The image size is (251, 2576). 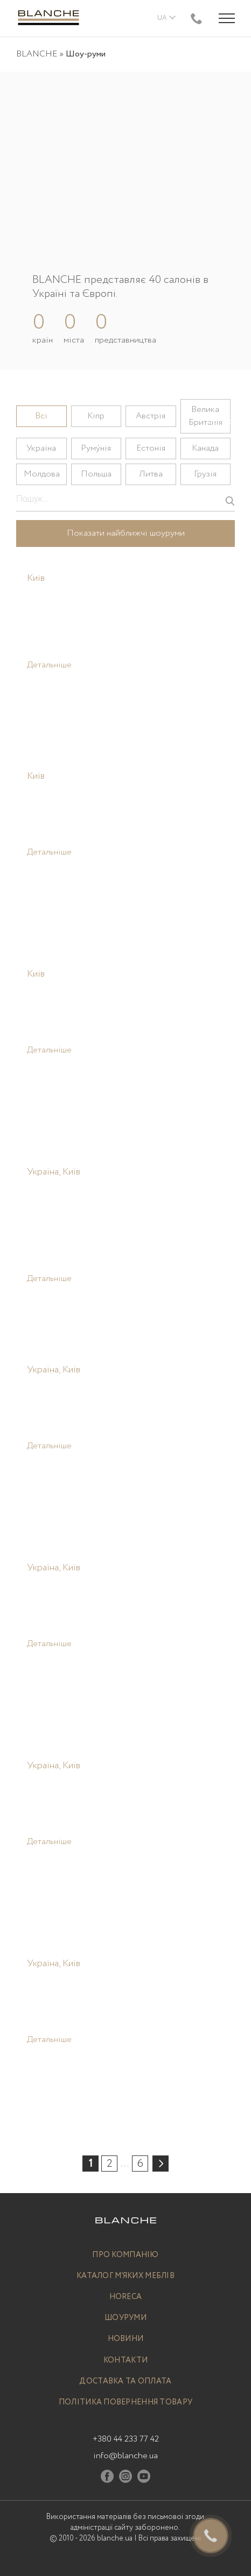 I want to click on Новини, so click(x=126, y=2339).